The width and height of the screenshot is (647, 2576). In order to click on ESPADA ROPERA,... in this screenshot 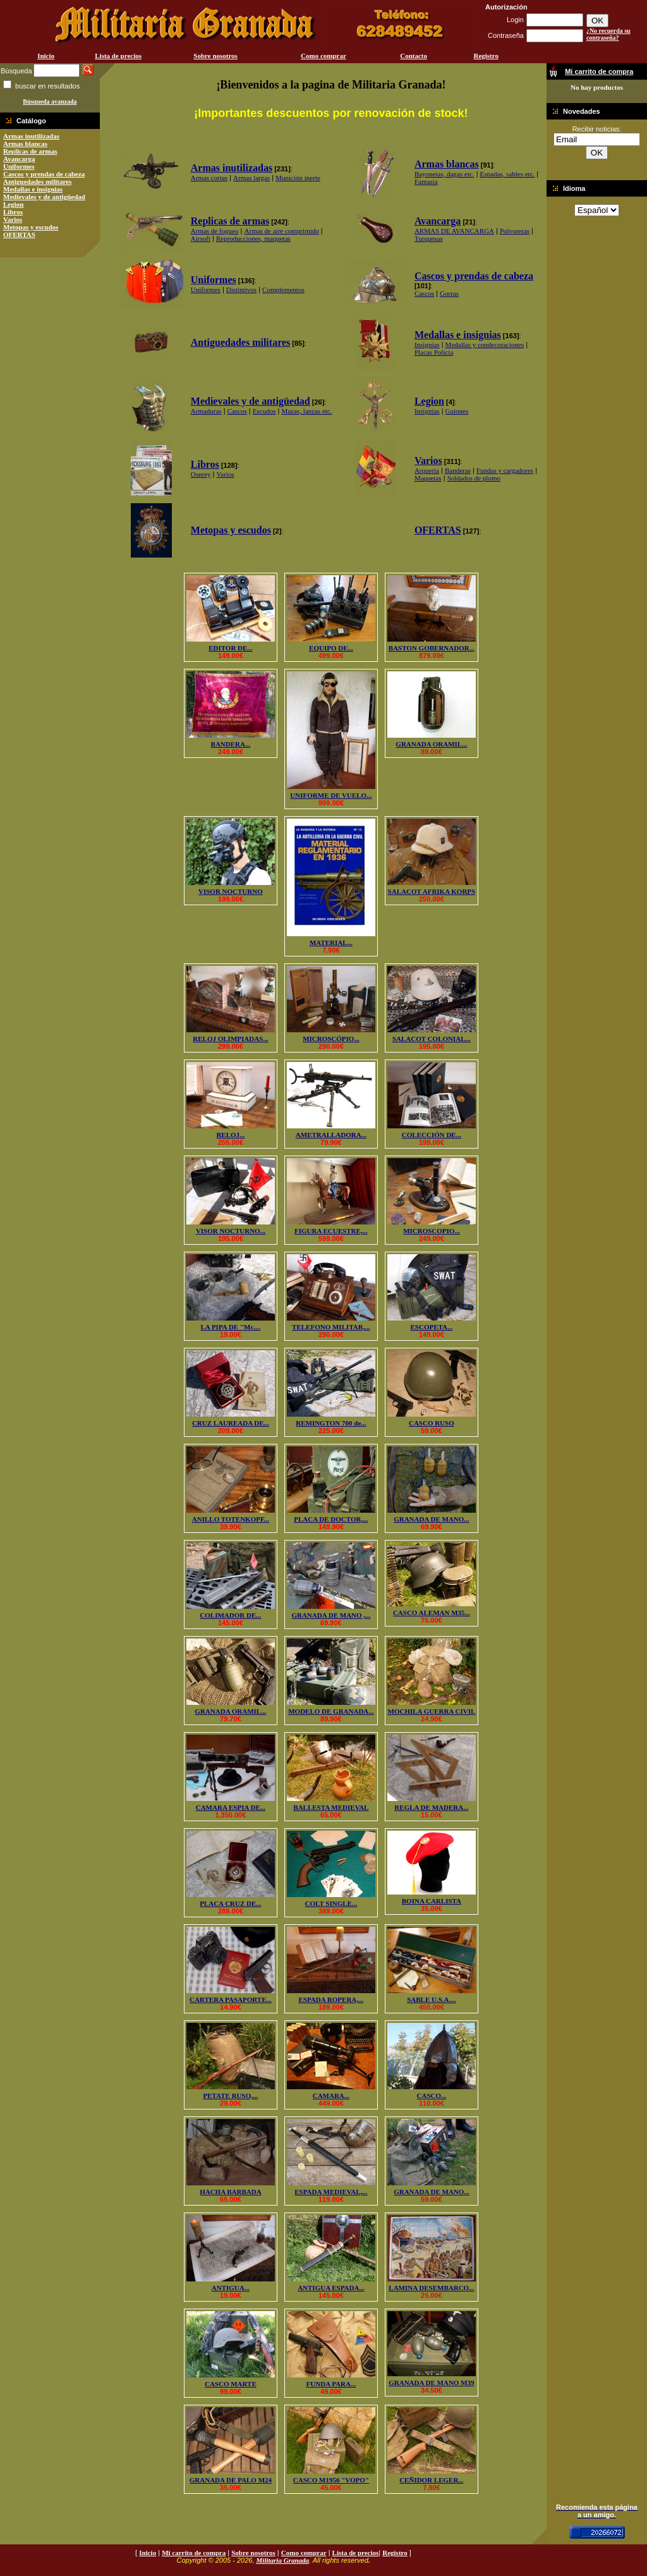, I will do `click(331, 1999)`.